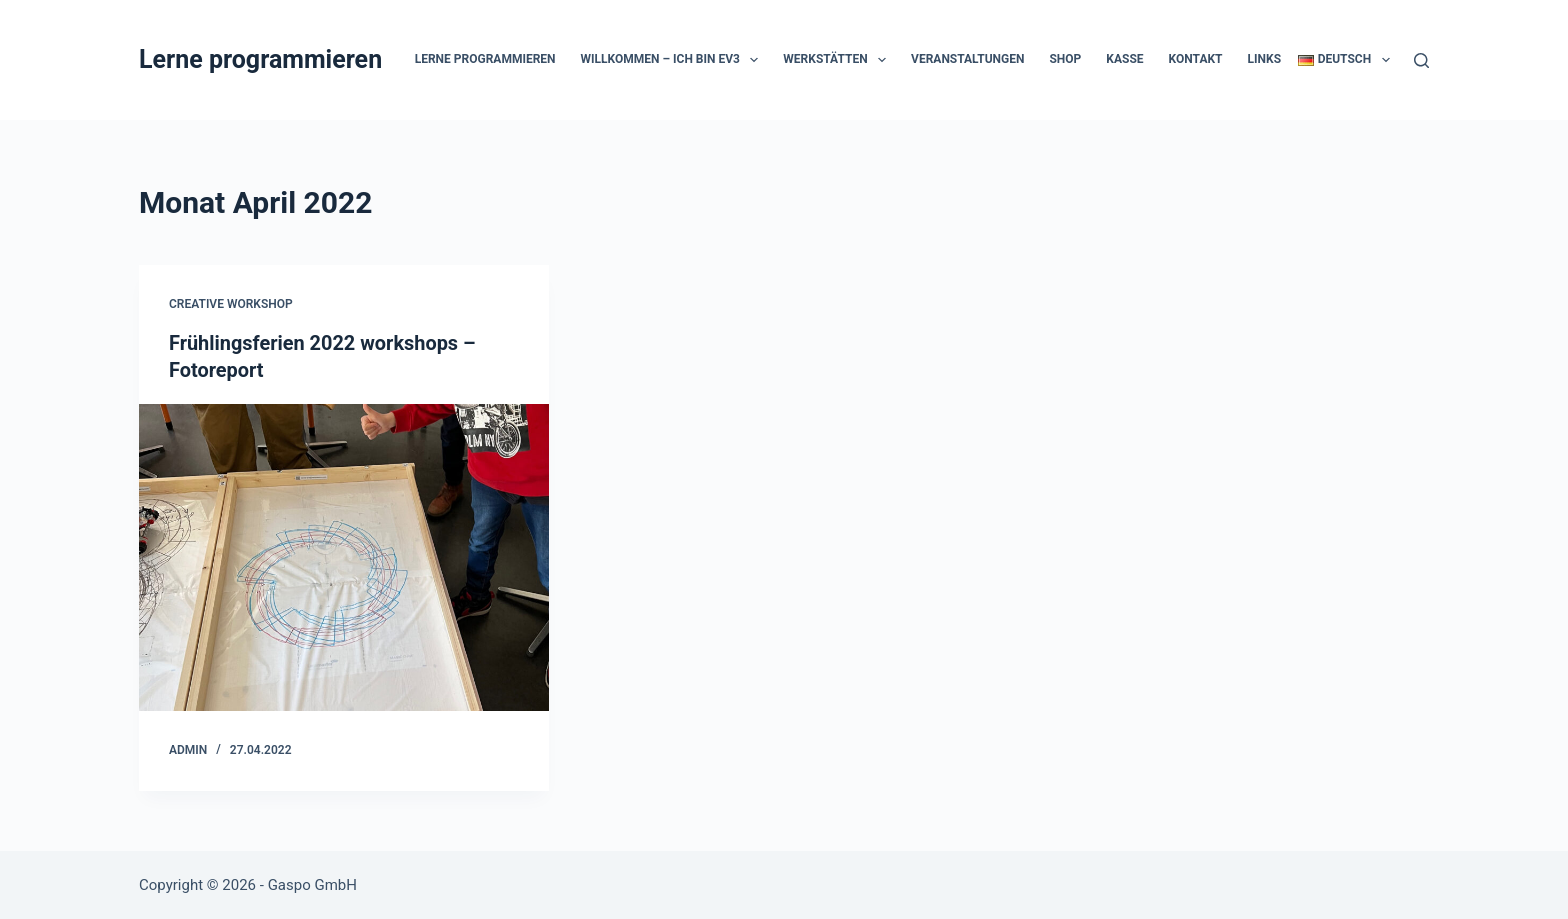 This screenshot has height=919, width=1568. What do you see at coordinates (1124, 59) in the screenshot?
I see `Kasse` at bounding box center [1124, 59].